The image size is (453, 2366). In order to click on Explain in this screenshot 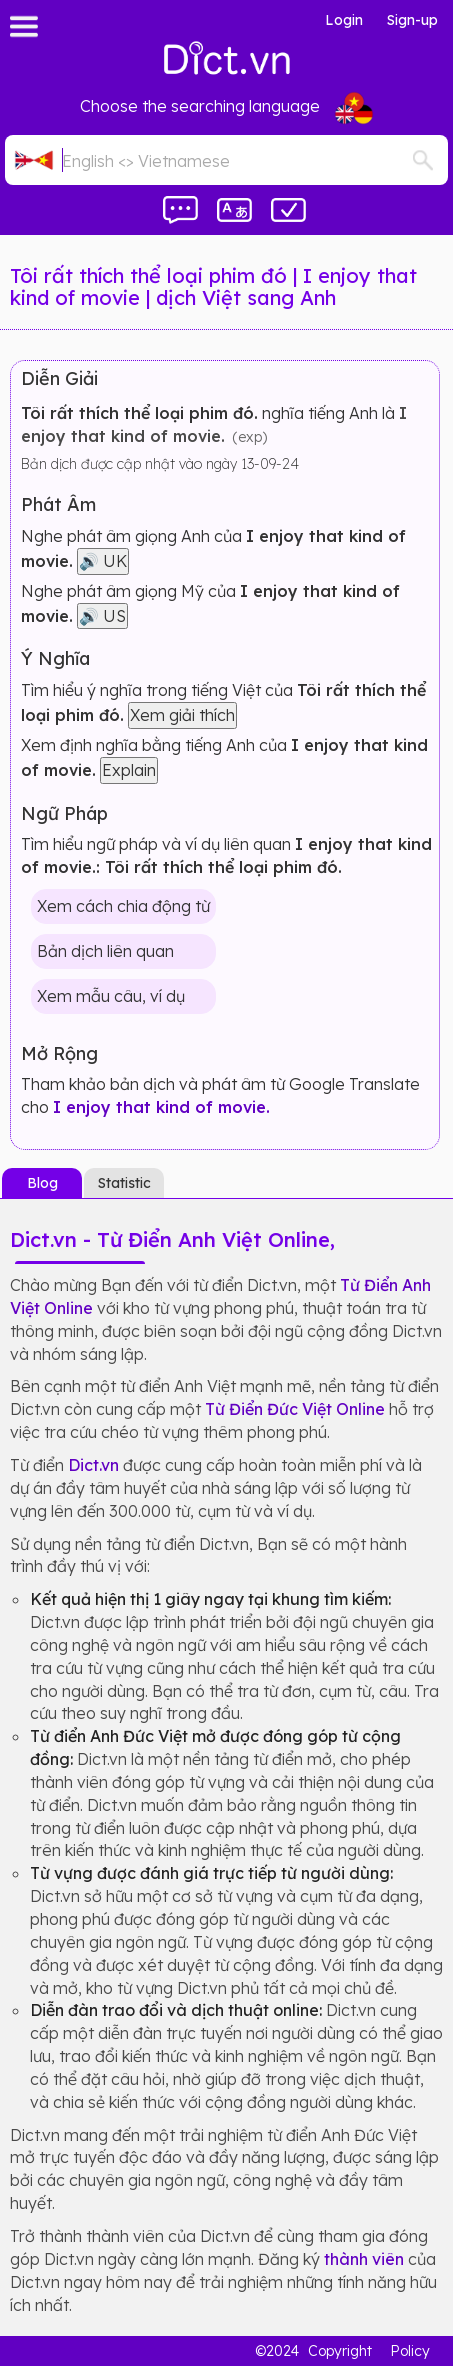, I will do `click(129, 770)`.